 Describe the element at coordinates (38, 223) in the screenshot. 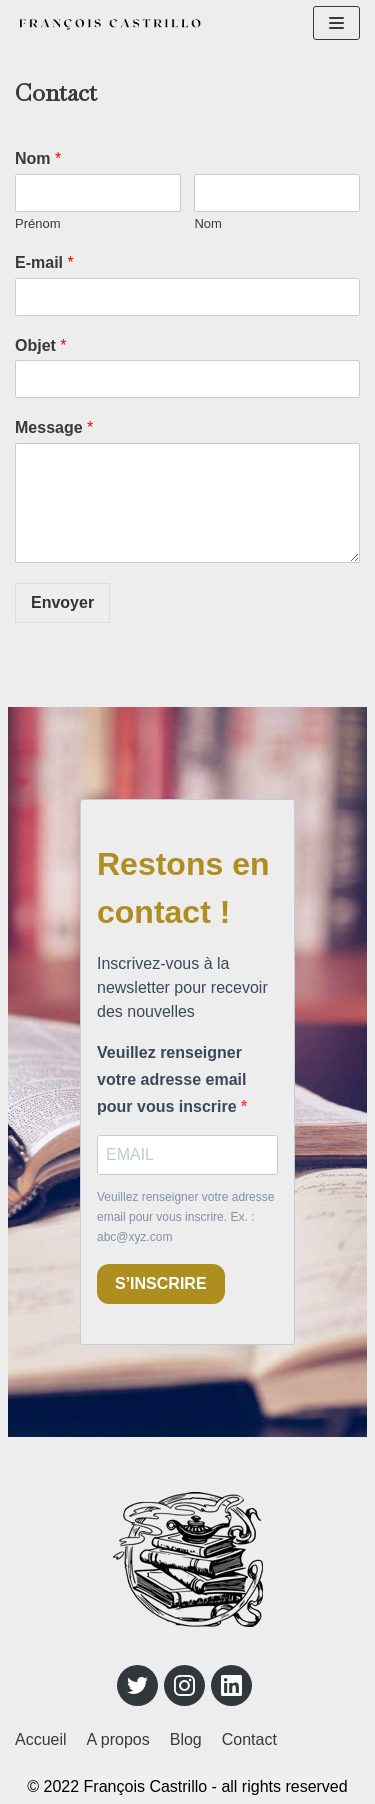

I see `Prénom` at that location.